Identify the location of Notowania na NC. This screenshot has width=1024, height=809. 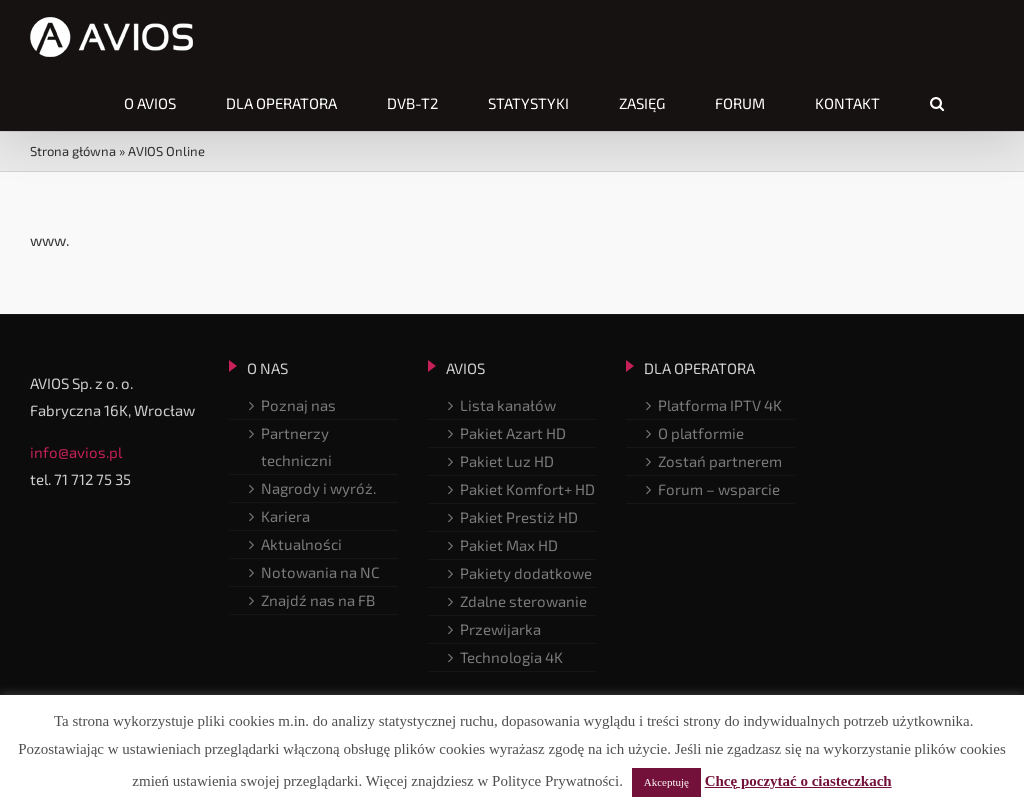
(320, 572).